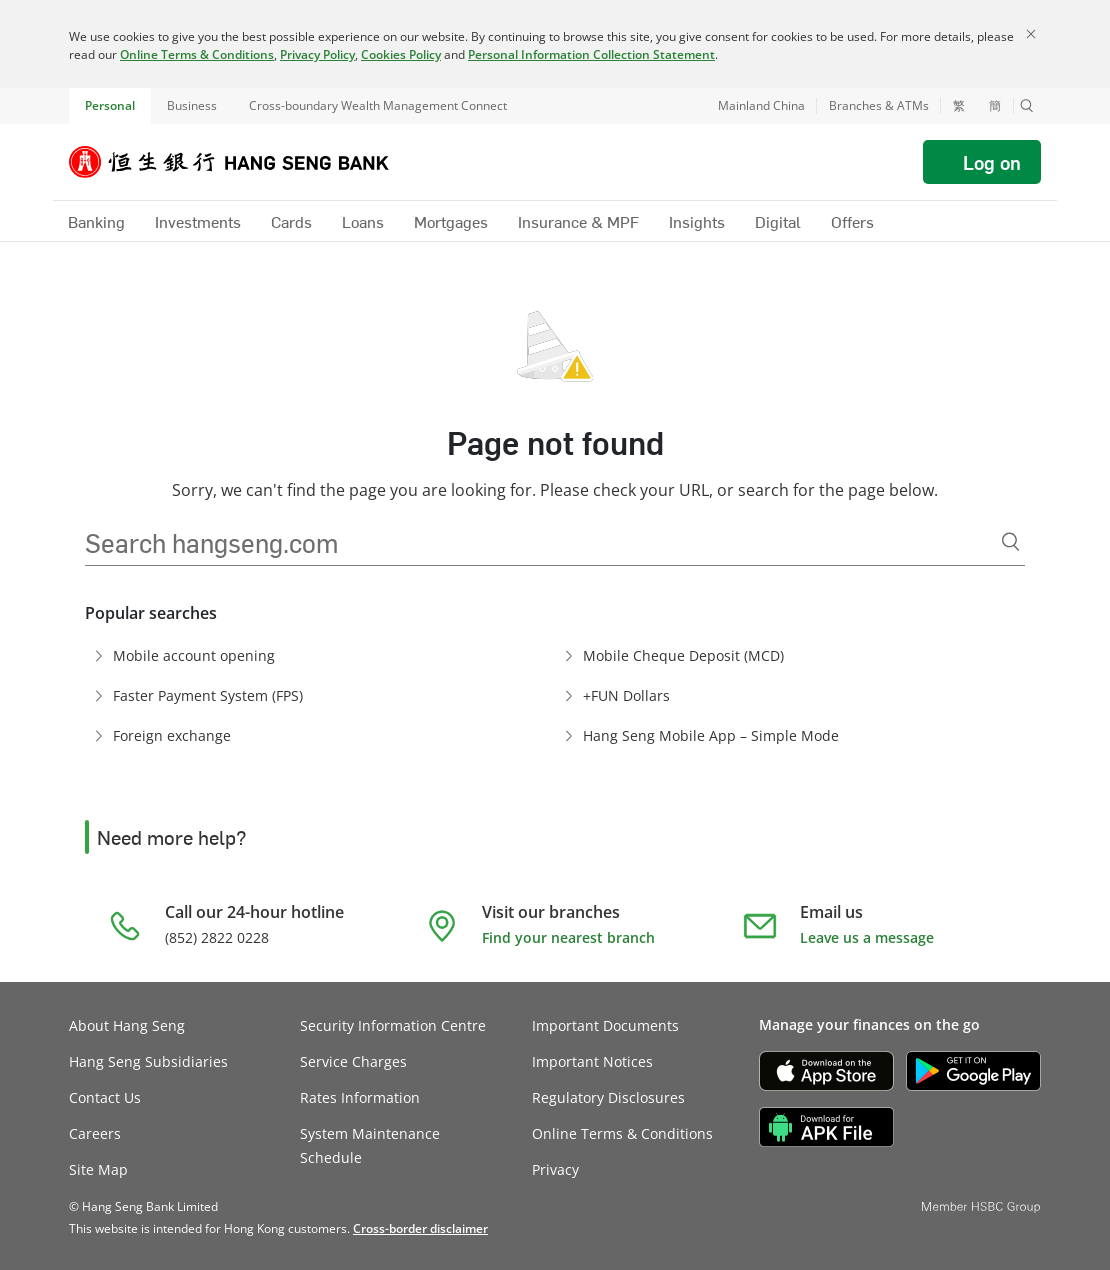 The image size is (1110, 1270). Describe the element at coordinates (959, 106) in the screenshot. I see `繁 [切換至繁體中文]` at that location.